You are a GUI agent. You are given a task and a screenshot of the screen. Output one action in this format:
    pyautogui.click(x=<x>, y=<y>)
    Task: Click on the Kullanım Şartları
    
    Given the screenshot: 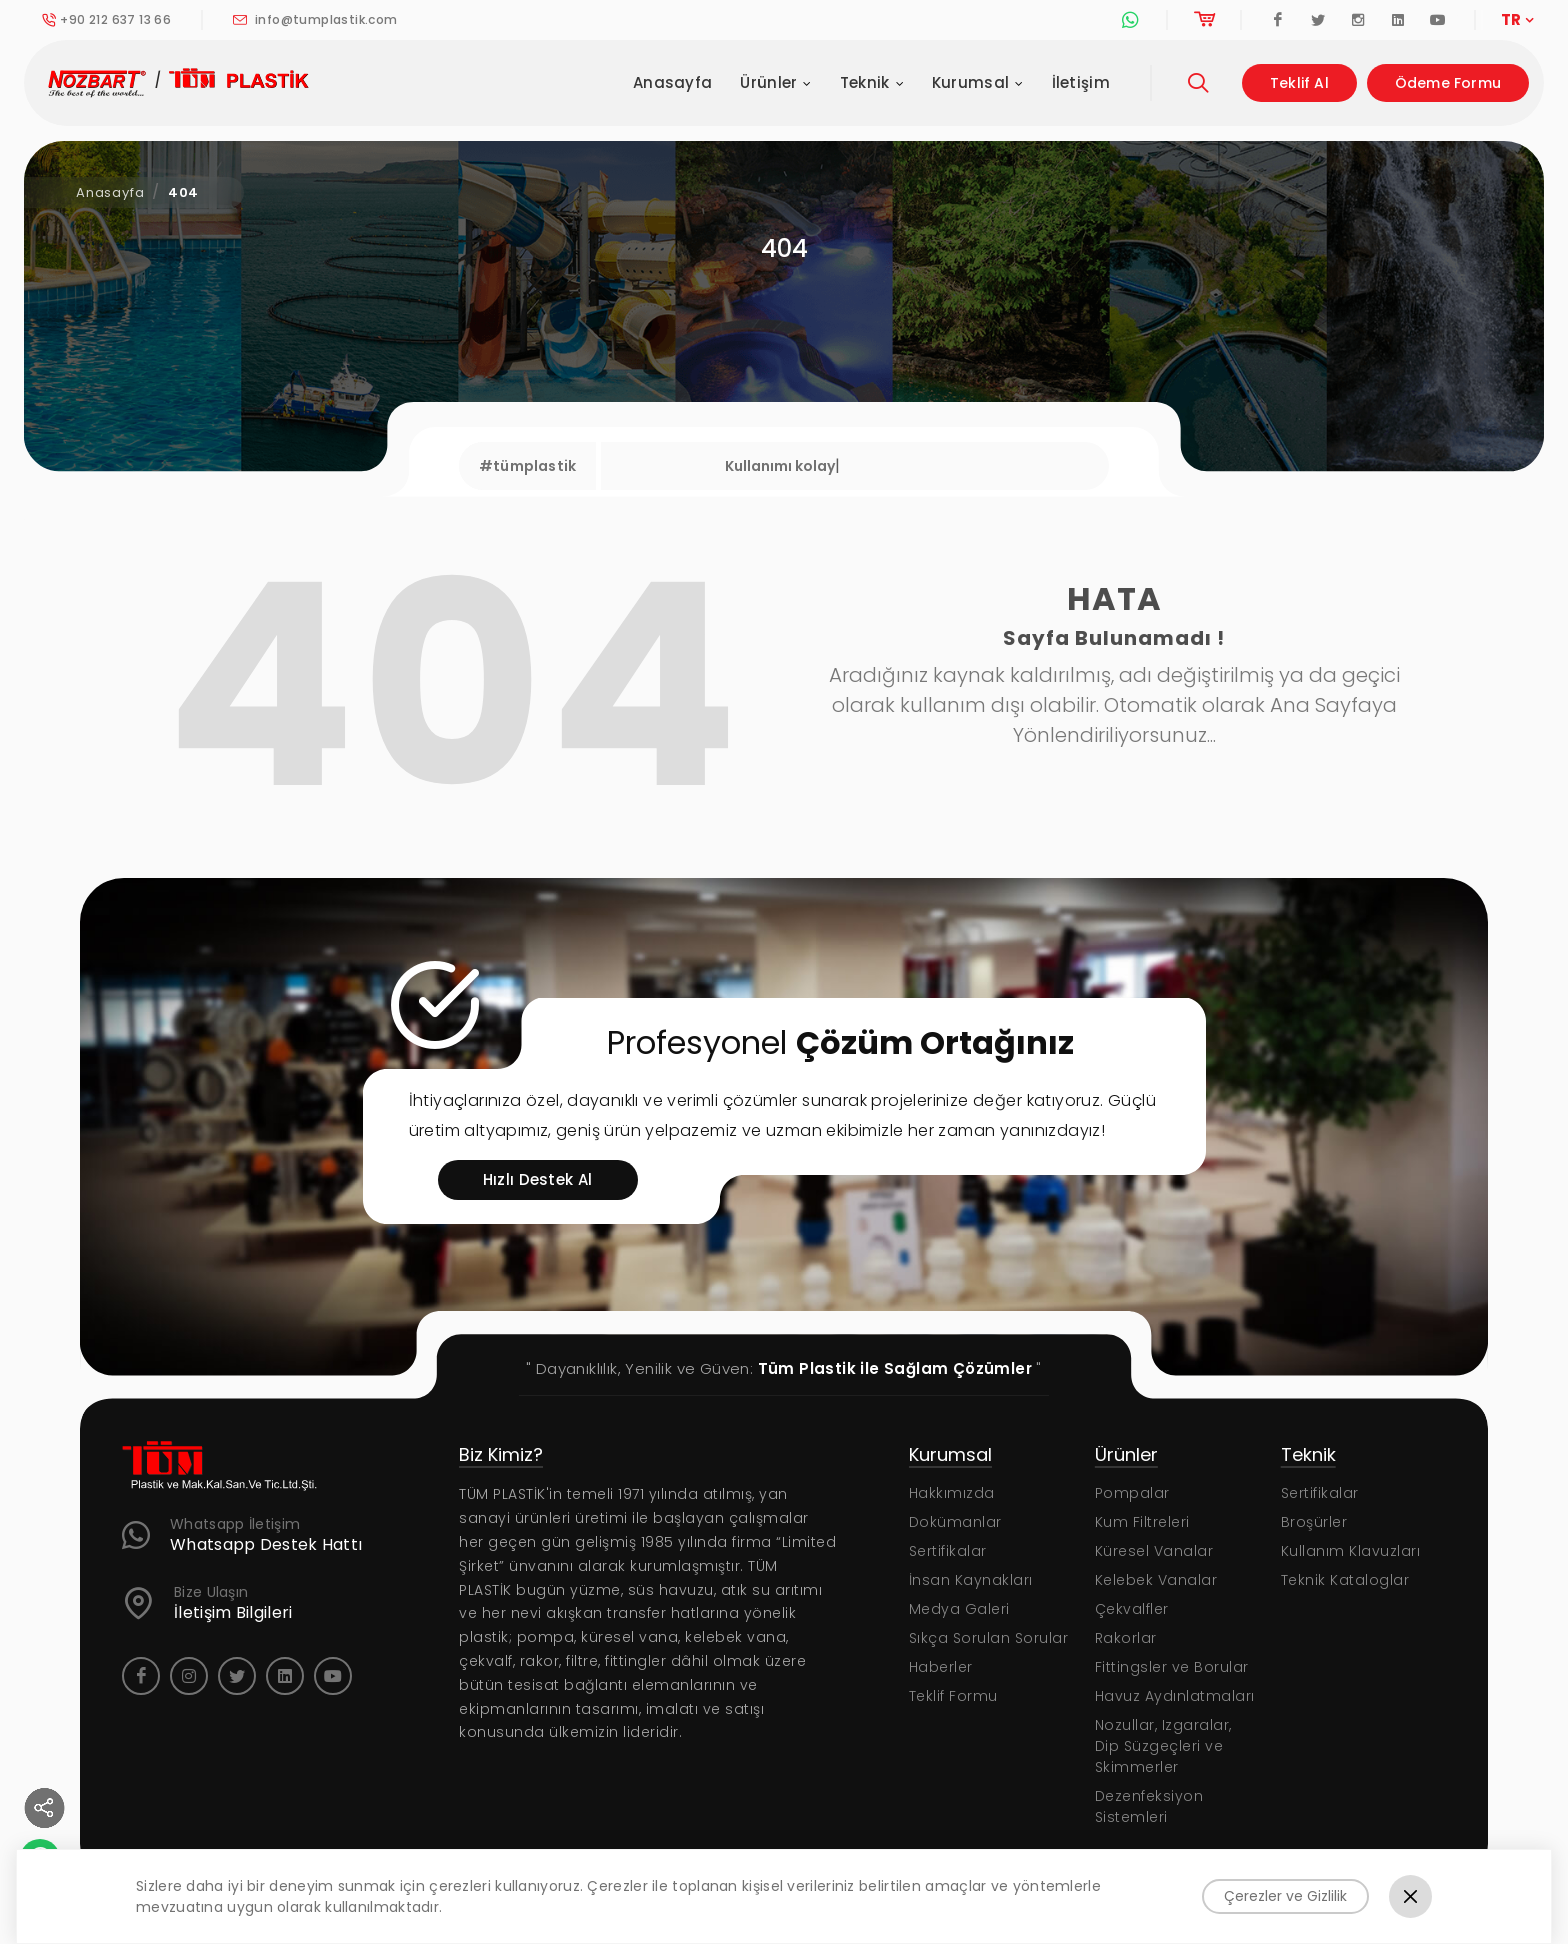 What is the action you would take?
    pyautogui.click(x=1284, y=1913)
    